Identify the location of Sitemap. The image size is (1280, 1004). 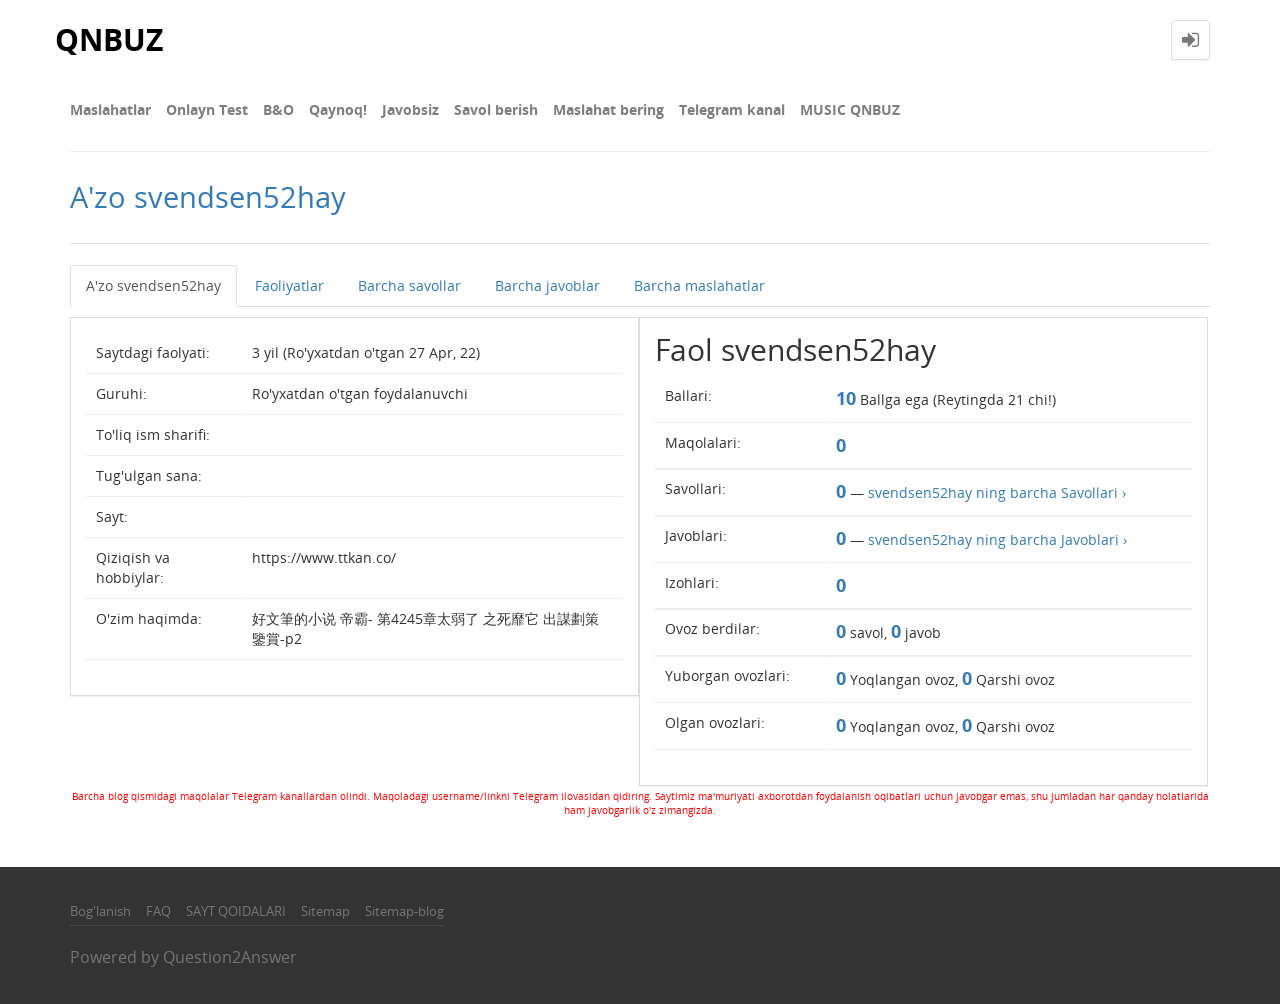
(325, 911).